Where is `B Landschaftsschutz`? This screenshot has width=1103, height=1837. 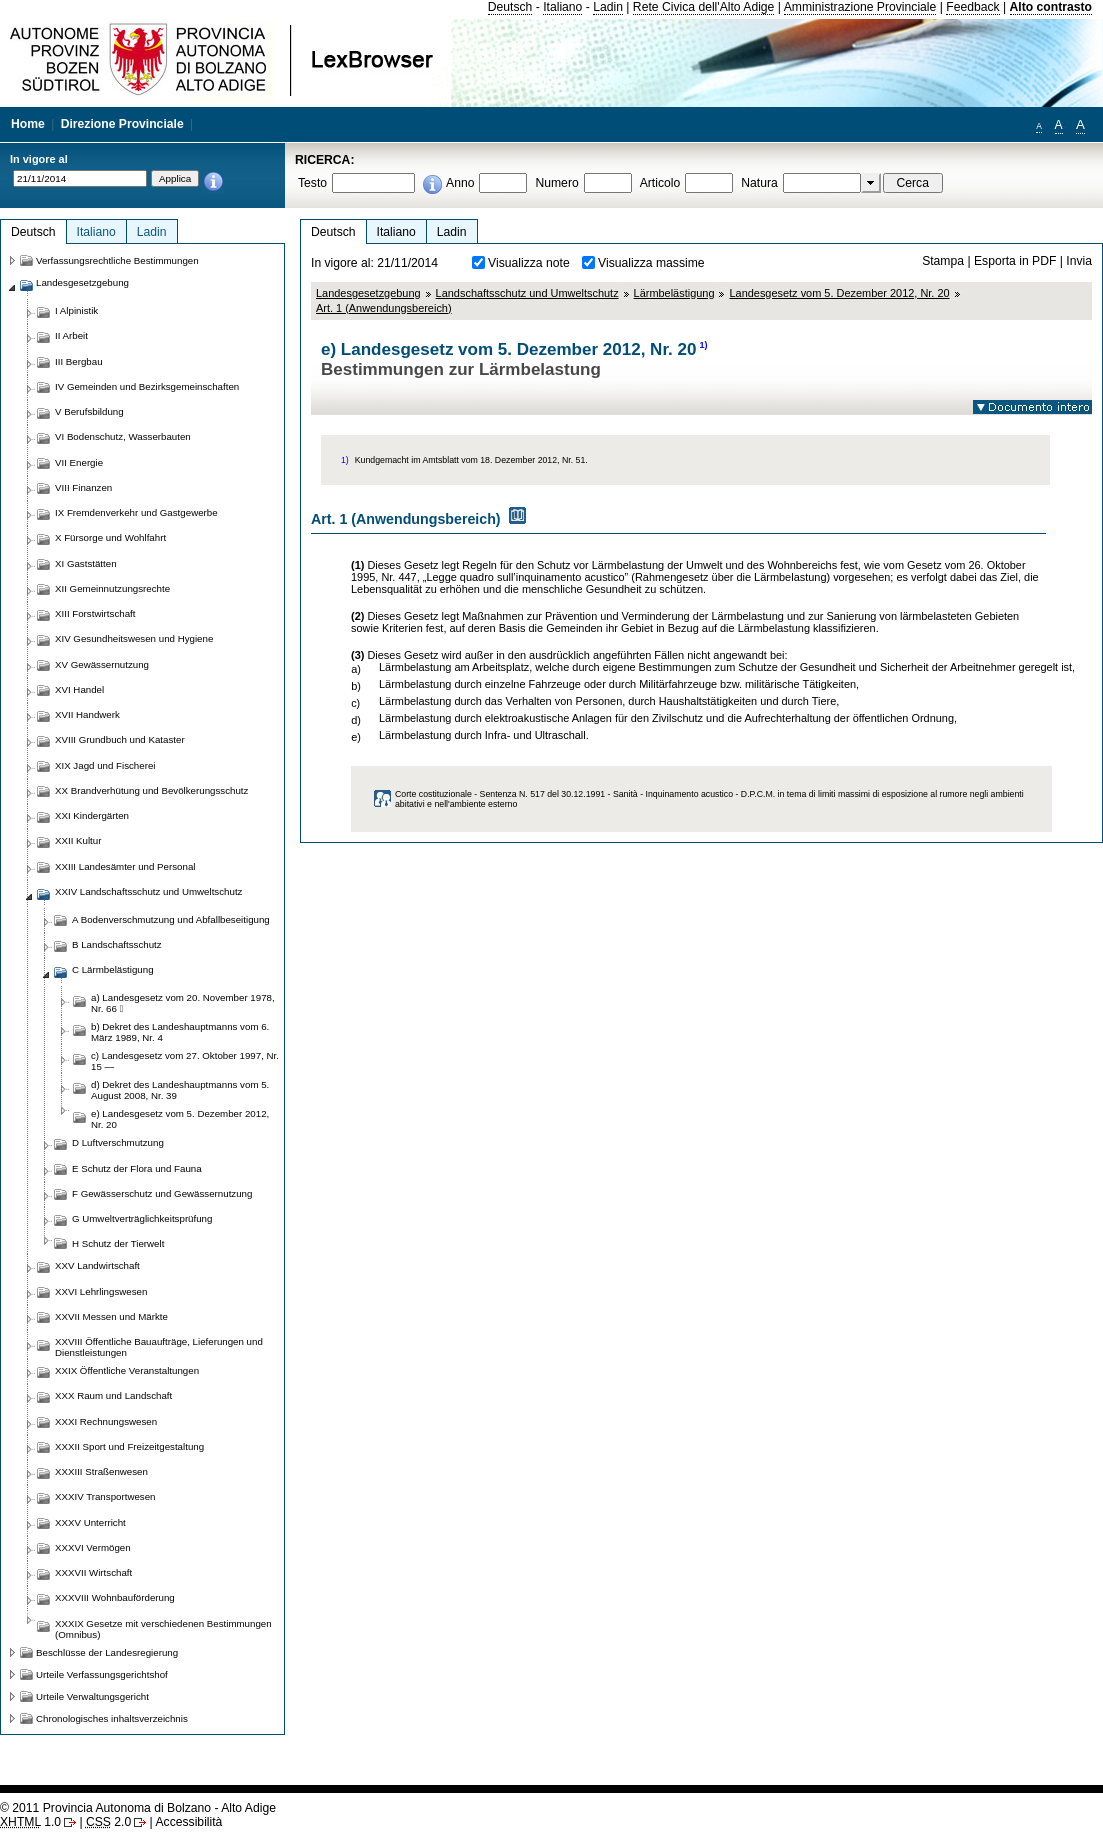 B Landschaftsschutz is located at coordinates (117, 944).